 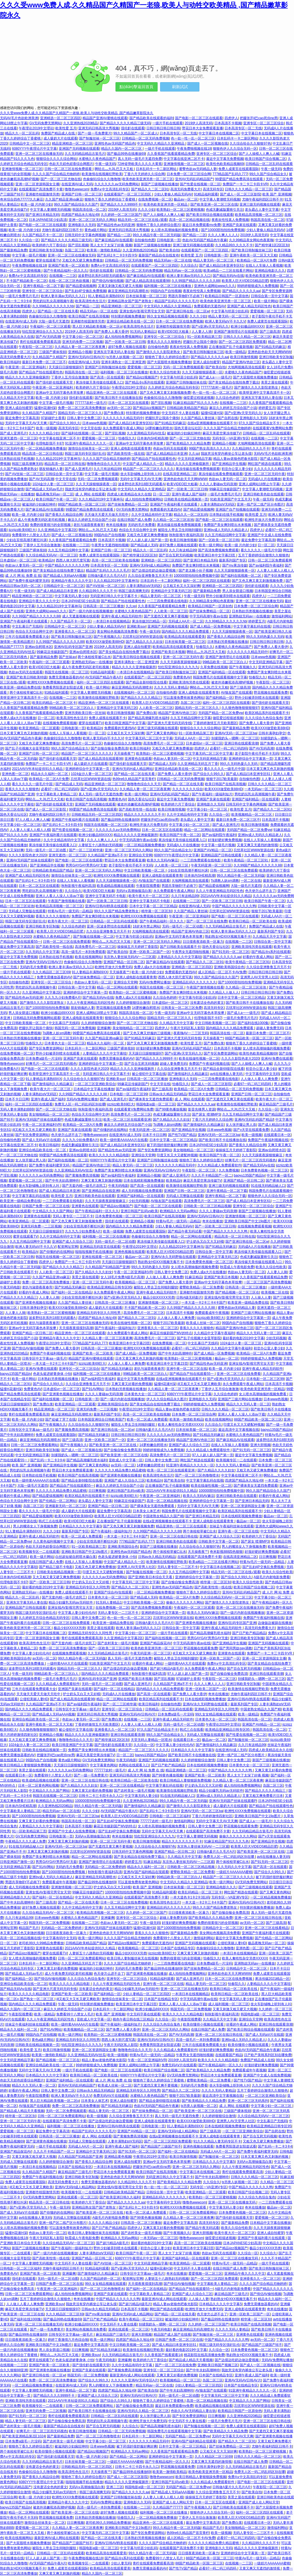 What do you see at coordinates (41, 1140) in the screenshot?
I see `国产成人无码aⅤ片在线观` at bounding box center [41, 1140].